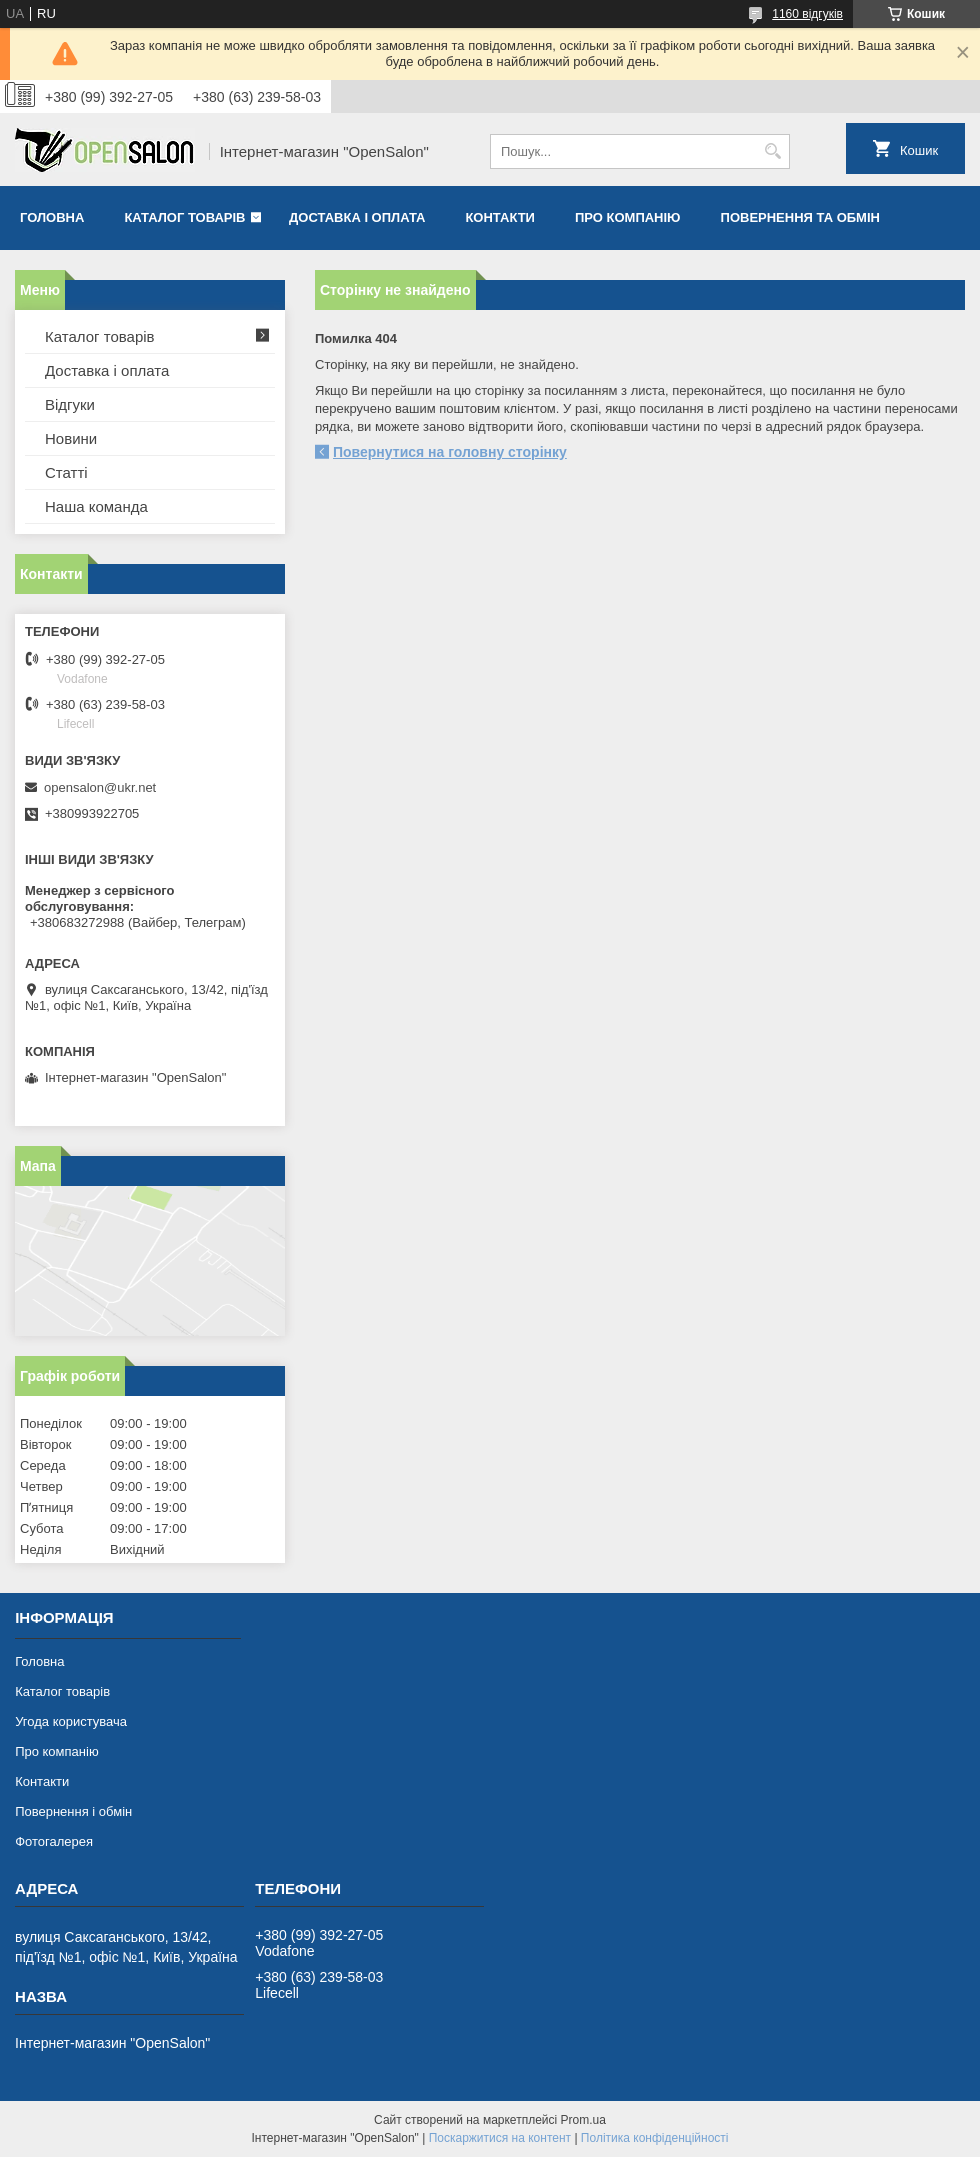 Image resolution: width=980 pixels, height=2157 pixels. Describe the element at coordinates (52, 217) in the screenshot. I see `Головна` at that location.